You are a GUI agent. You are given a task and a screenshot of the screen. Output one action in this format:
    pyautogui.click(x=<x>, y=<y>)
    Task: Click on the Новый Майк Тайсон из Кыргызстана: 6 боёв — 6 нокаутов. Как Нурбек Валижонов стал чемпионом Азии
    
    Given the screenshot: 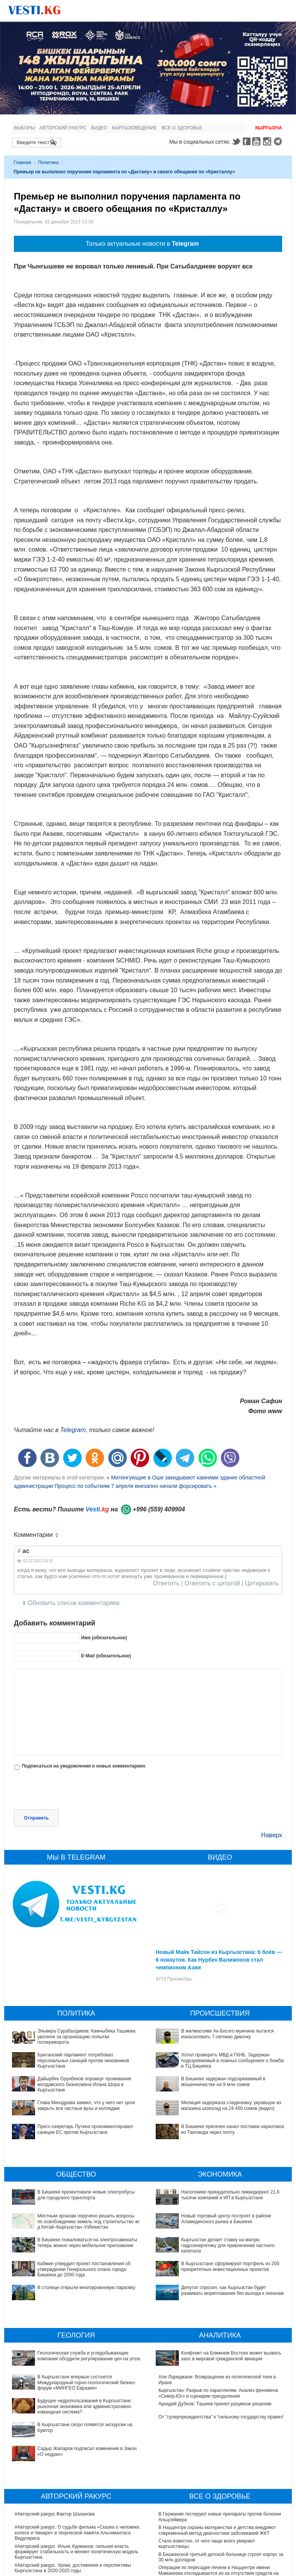 What is the action you would take?
    pyautogui.click(x=219, y=1960)
    